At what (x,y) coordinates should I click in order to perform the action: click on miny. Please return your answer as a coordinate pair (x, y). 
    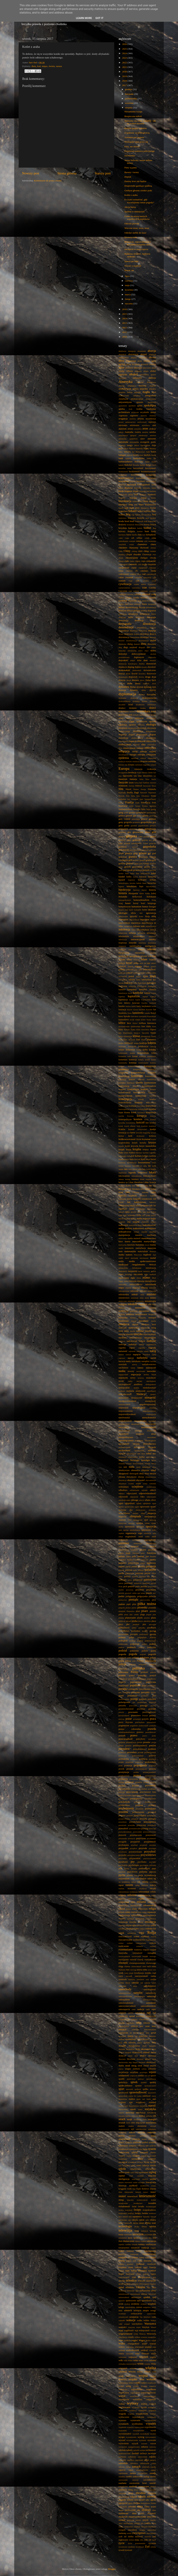
    Looking at the image, I should click on (142, 1298).